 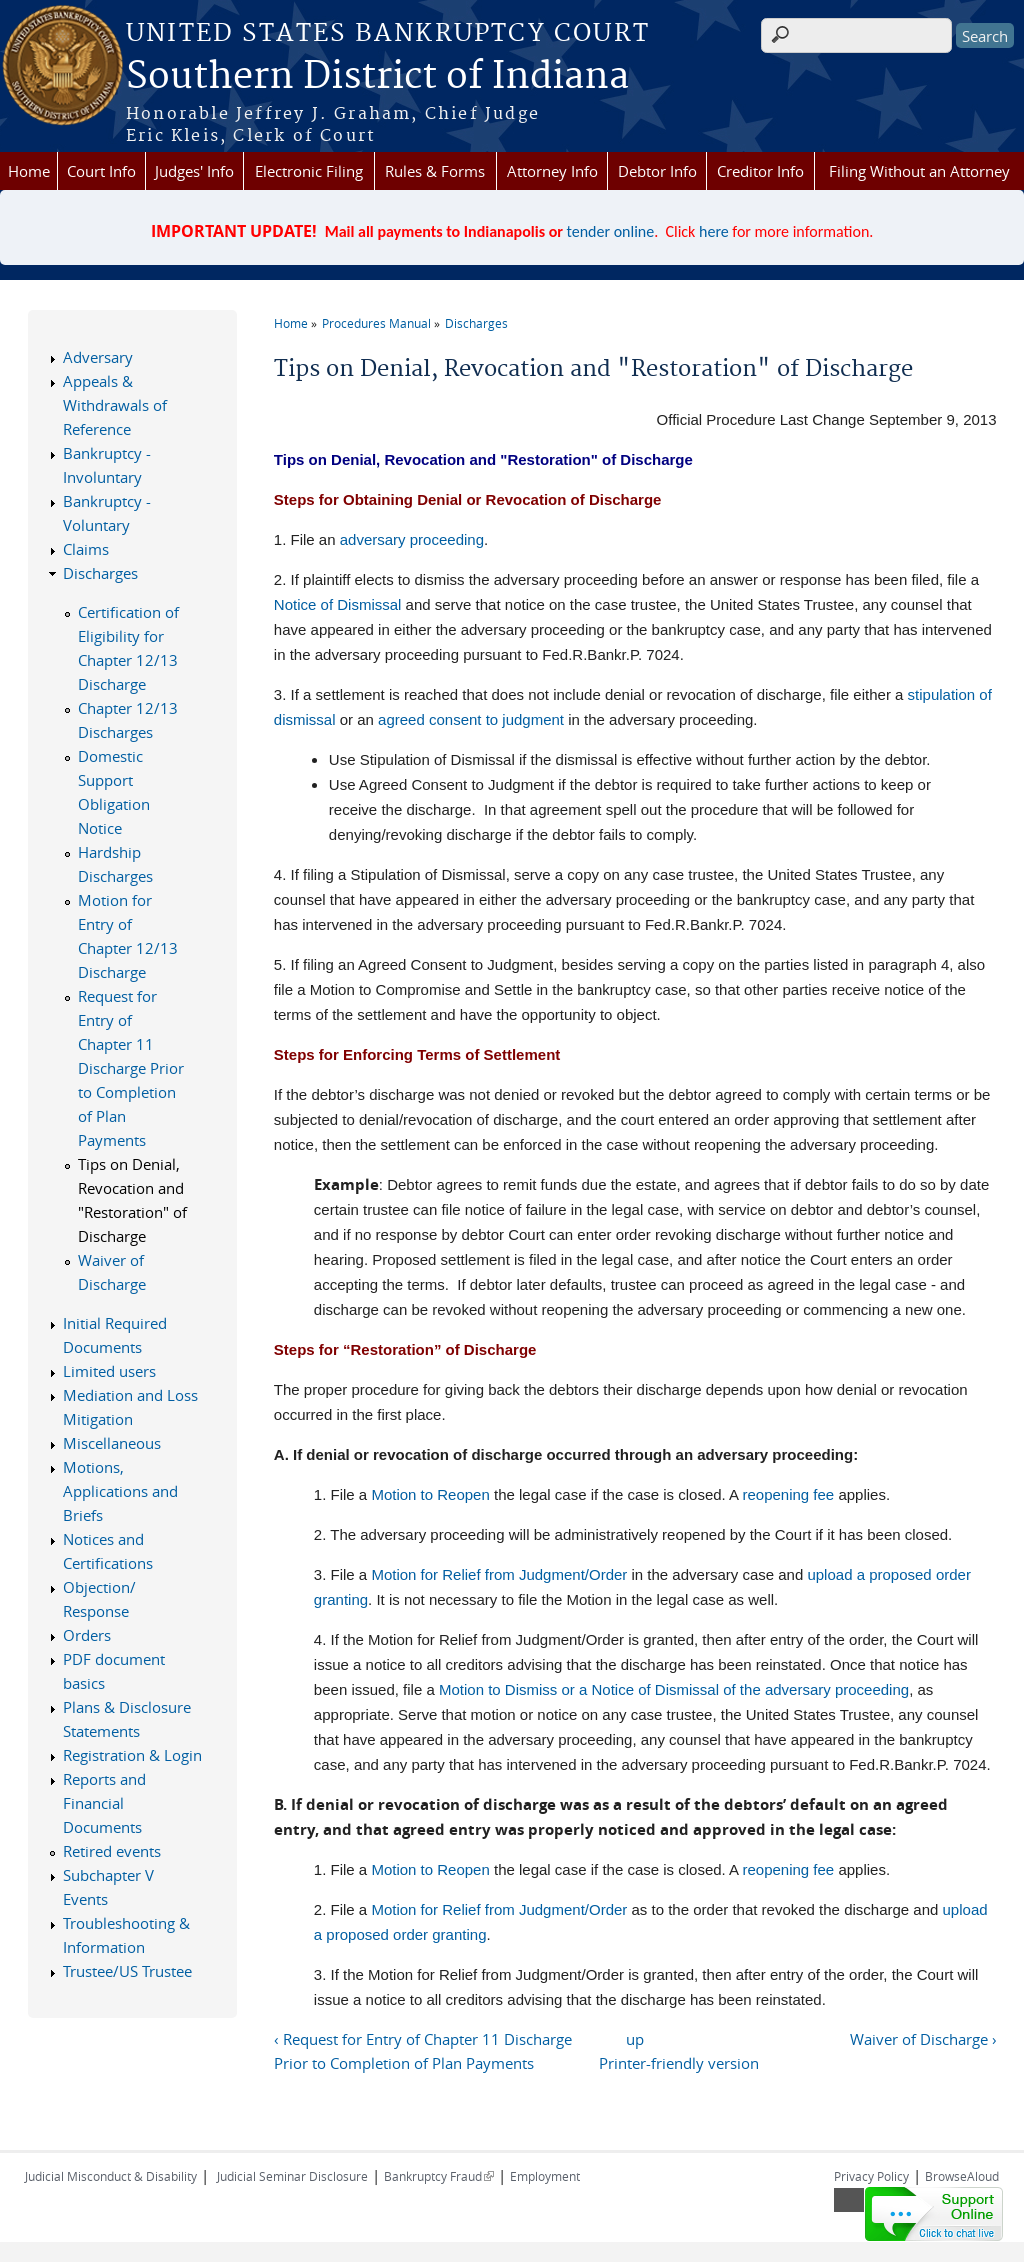 What do you see at coordinates (292, 2176) in the screenshot?
I see `Judicial Seminar Disclosure` at bounding box center [292, 2176].